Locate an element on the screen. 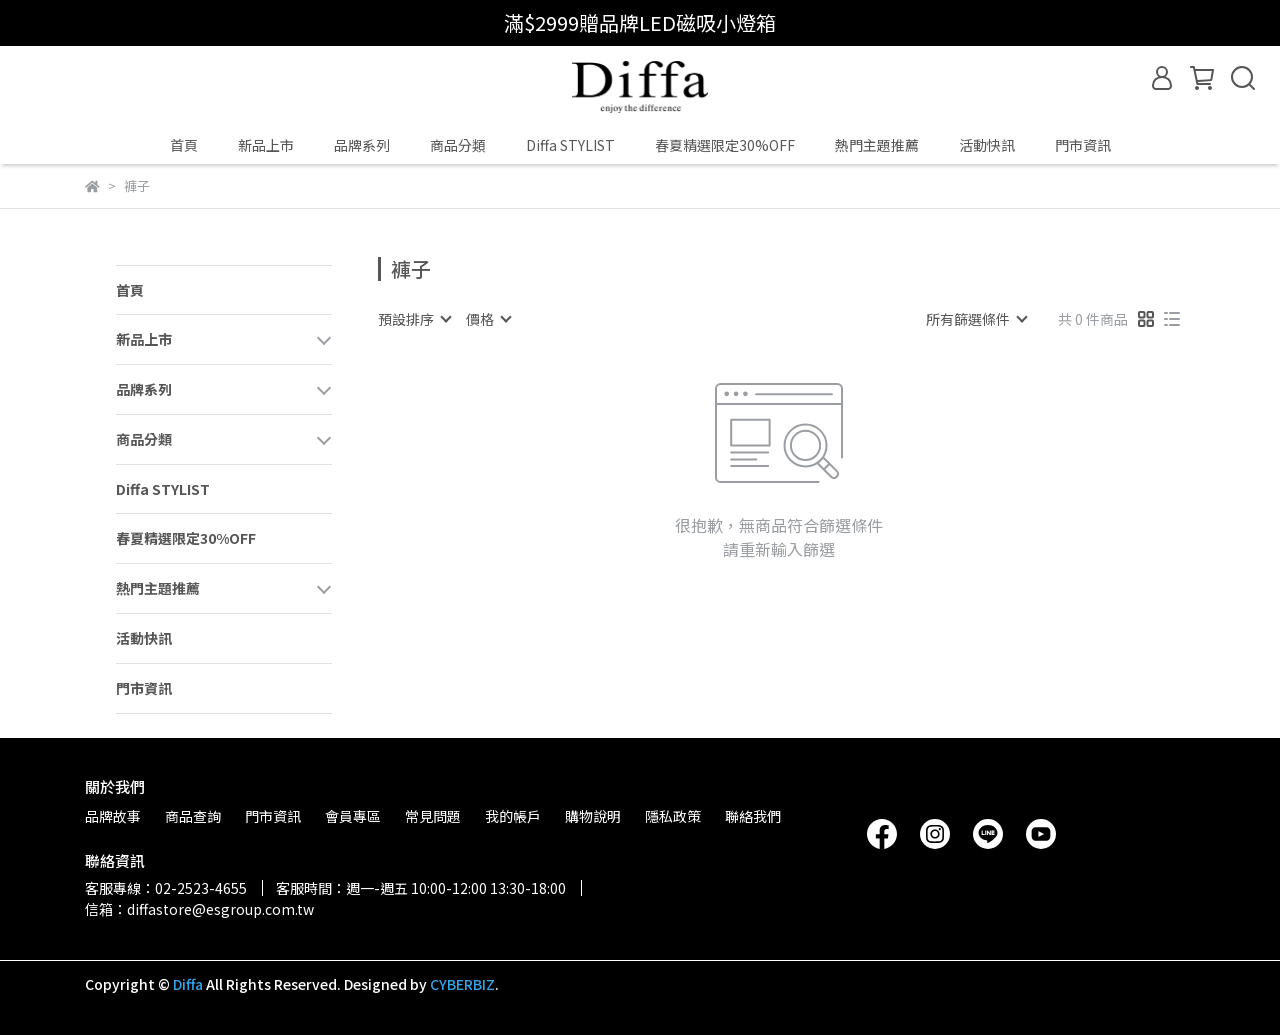 The width and height of the screenshot is (1280, 1035). 隱私政策 is located at coordinates (673, 816).